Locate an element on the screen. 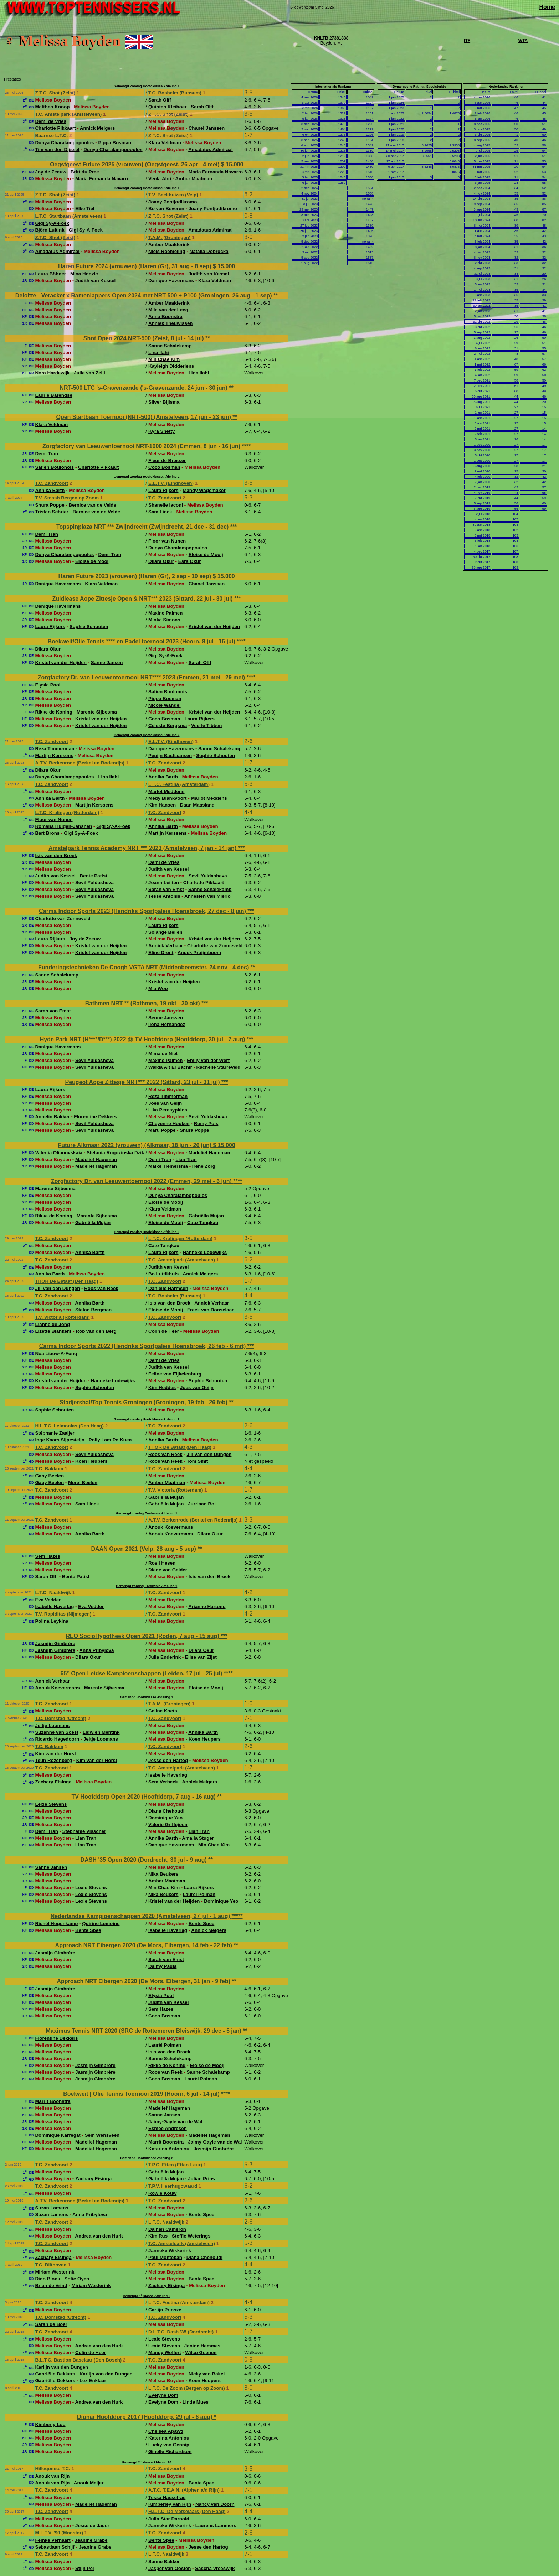  Quinten Kleiboer is located at coordinates (167, 106).